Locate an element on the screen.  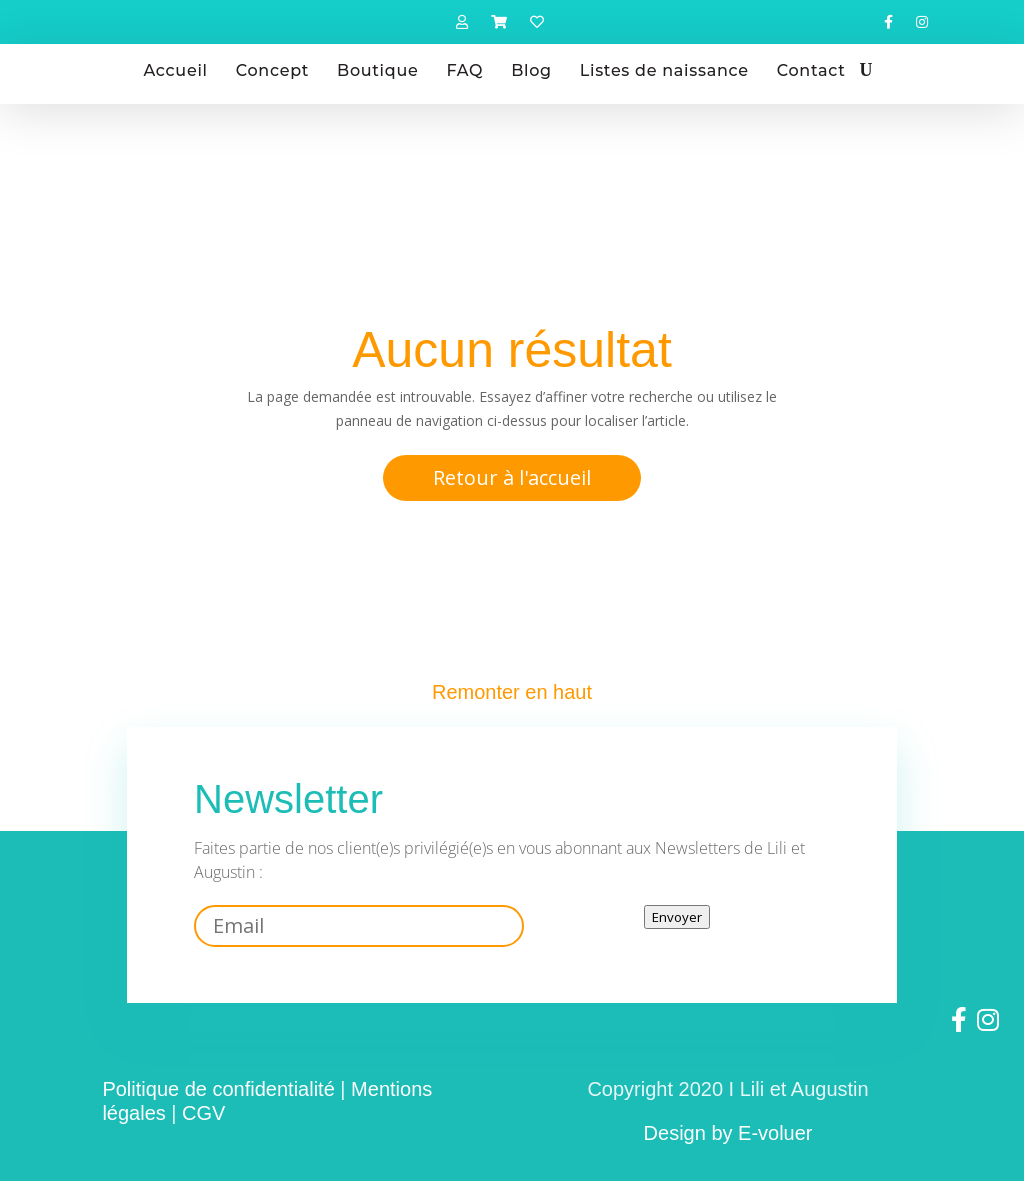
CGV is located at coordinates (203, 1113).